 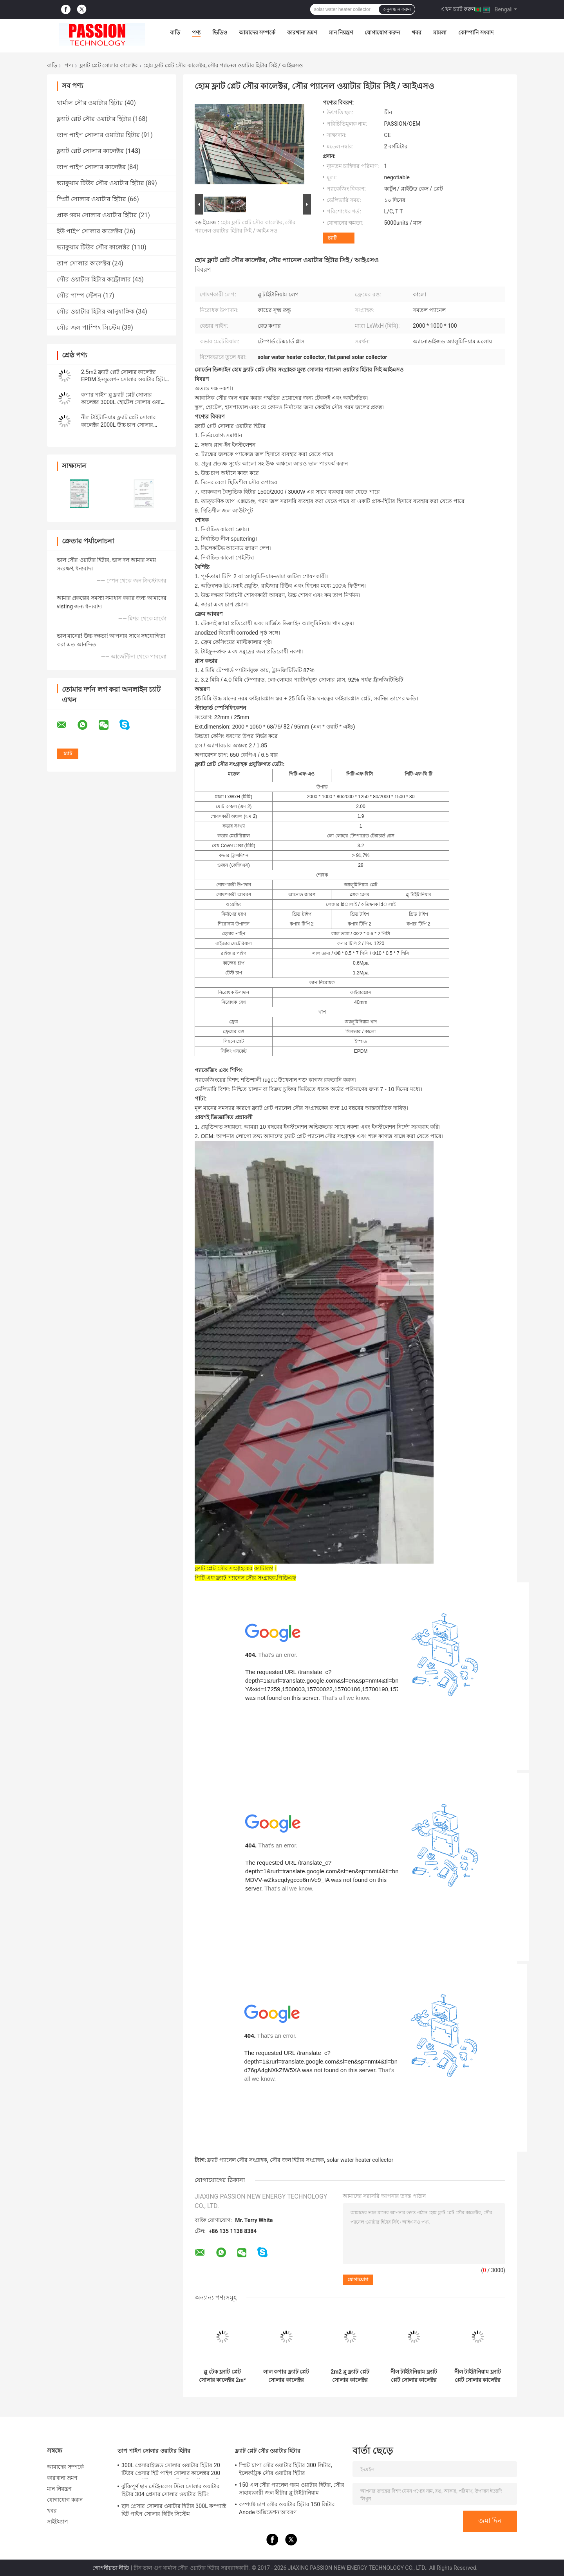 What do you see at coordinates (88, 327) in the screenshot?
I see `সৌর জল পাম্পিং সিস্টেম` at bounding box center [88, 327].